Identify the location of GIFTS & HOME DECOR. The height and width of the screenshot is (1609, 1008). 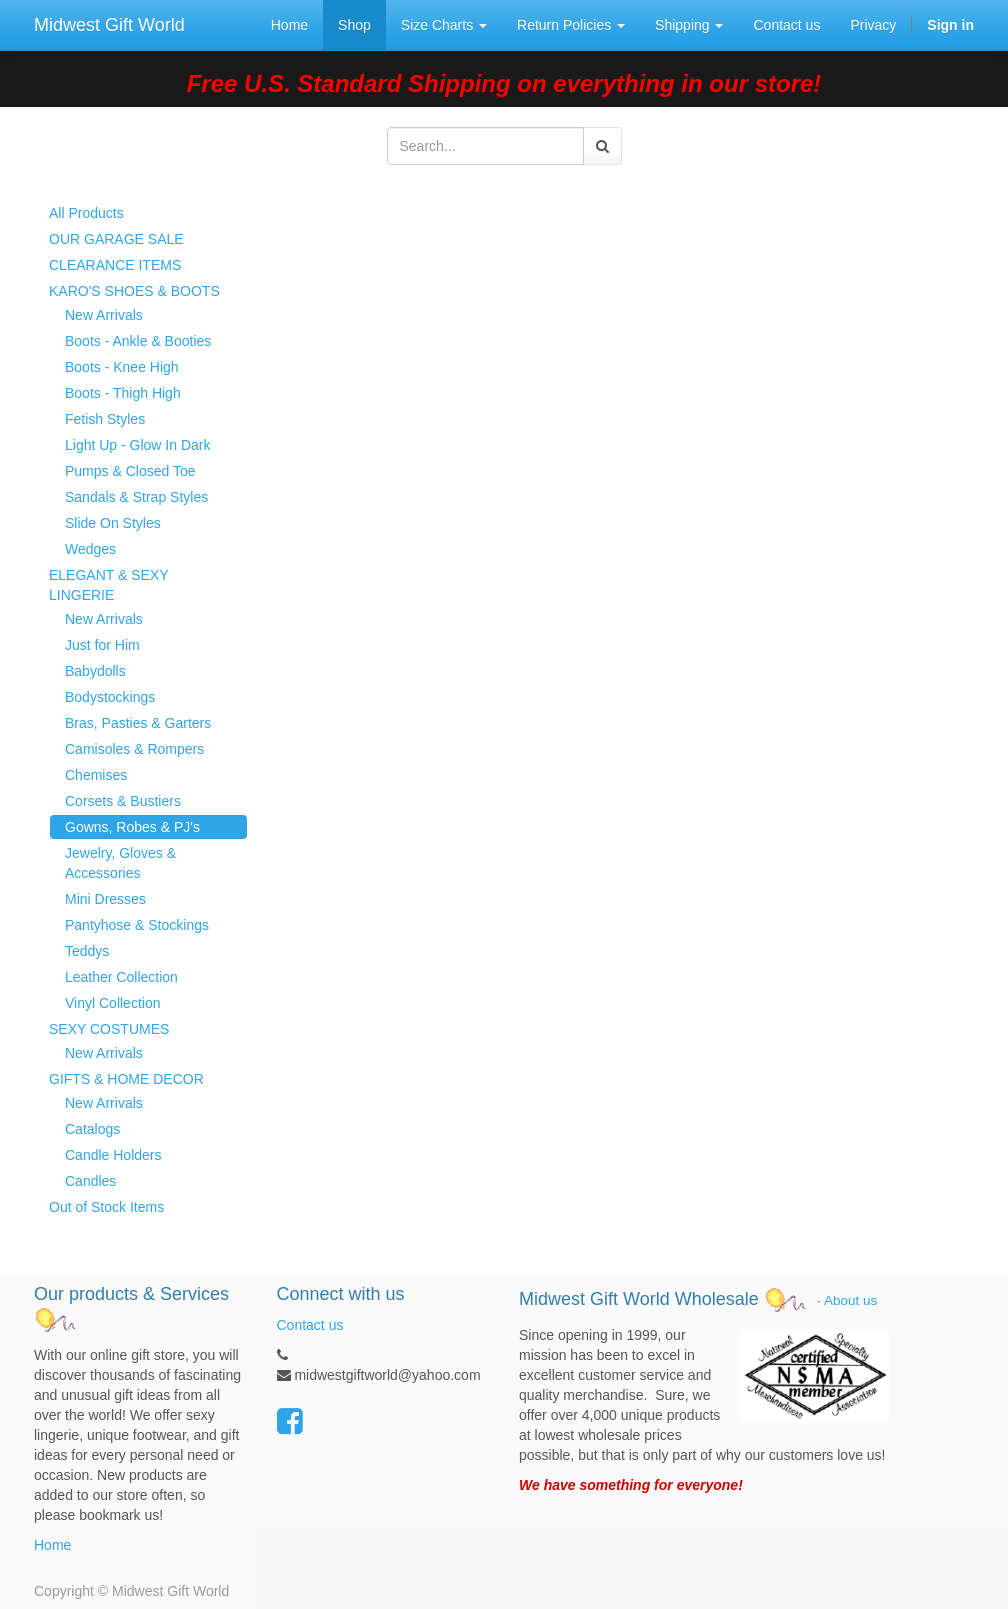
(126, 1079).